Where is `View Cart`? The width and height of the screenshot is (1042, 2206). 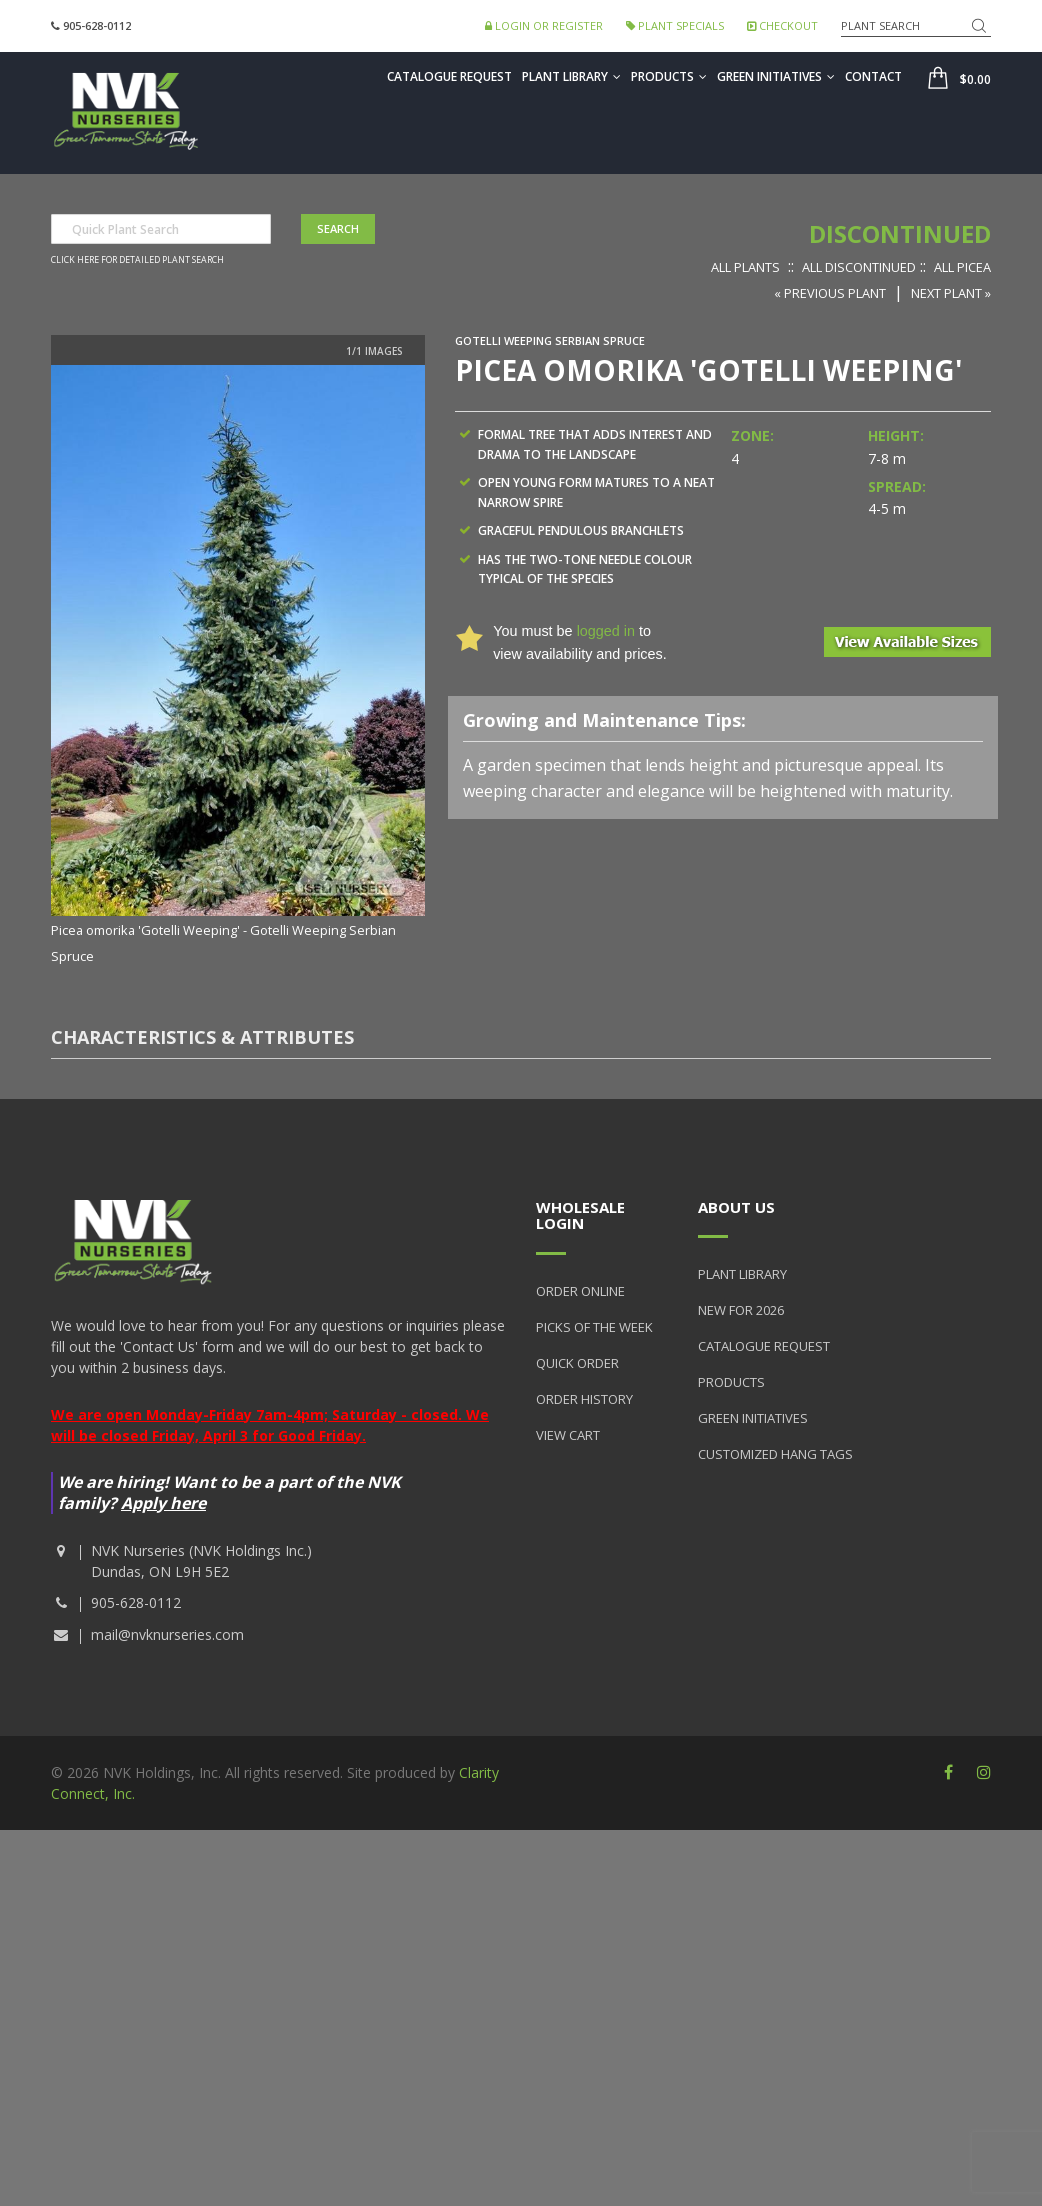 View Cart is located at coordinates (568, 1435).